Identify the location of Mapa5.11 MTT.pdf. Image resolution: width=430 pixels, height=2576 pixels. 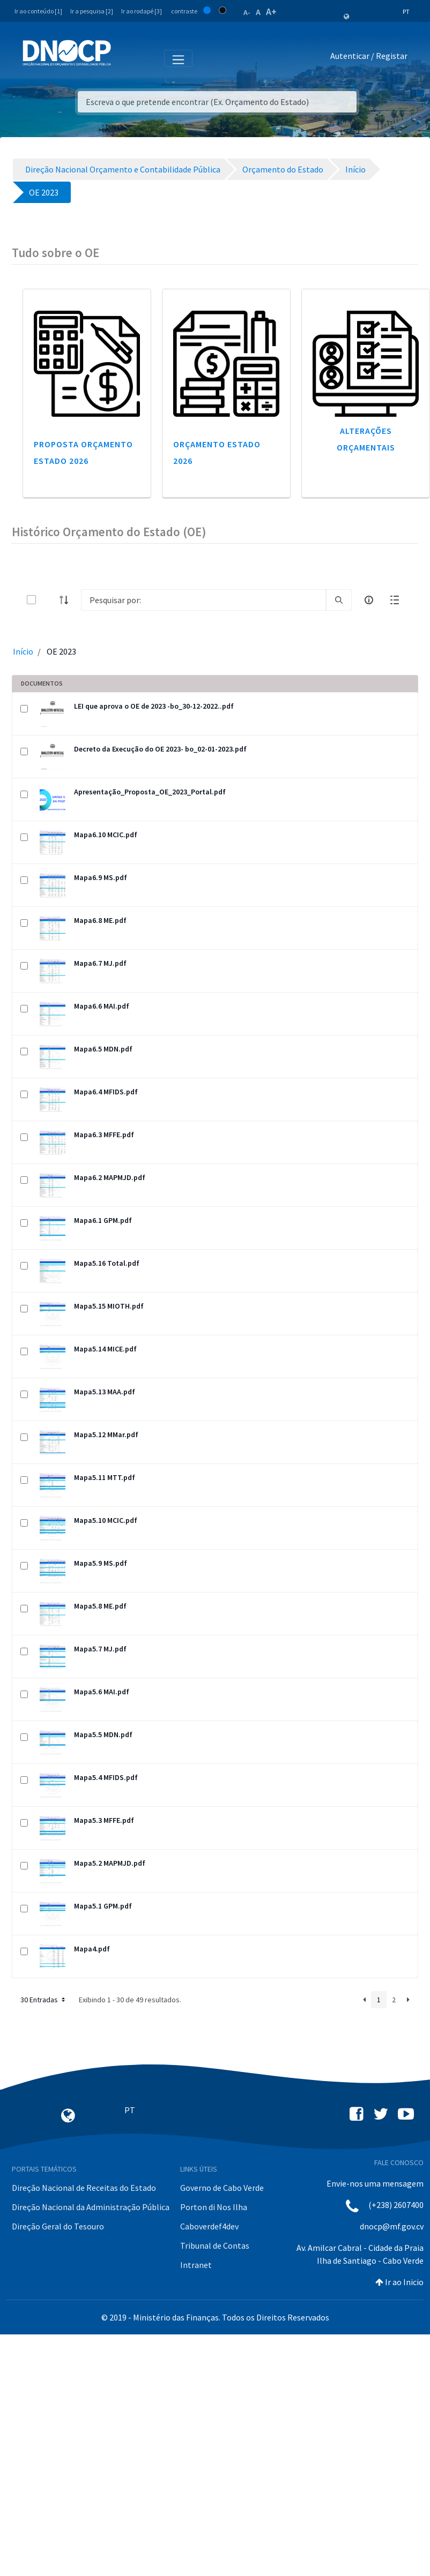
(104, 1477).